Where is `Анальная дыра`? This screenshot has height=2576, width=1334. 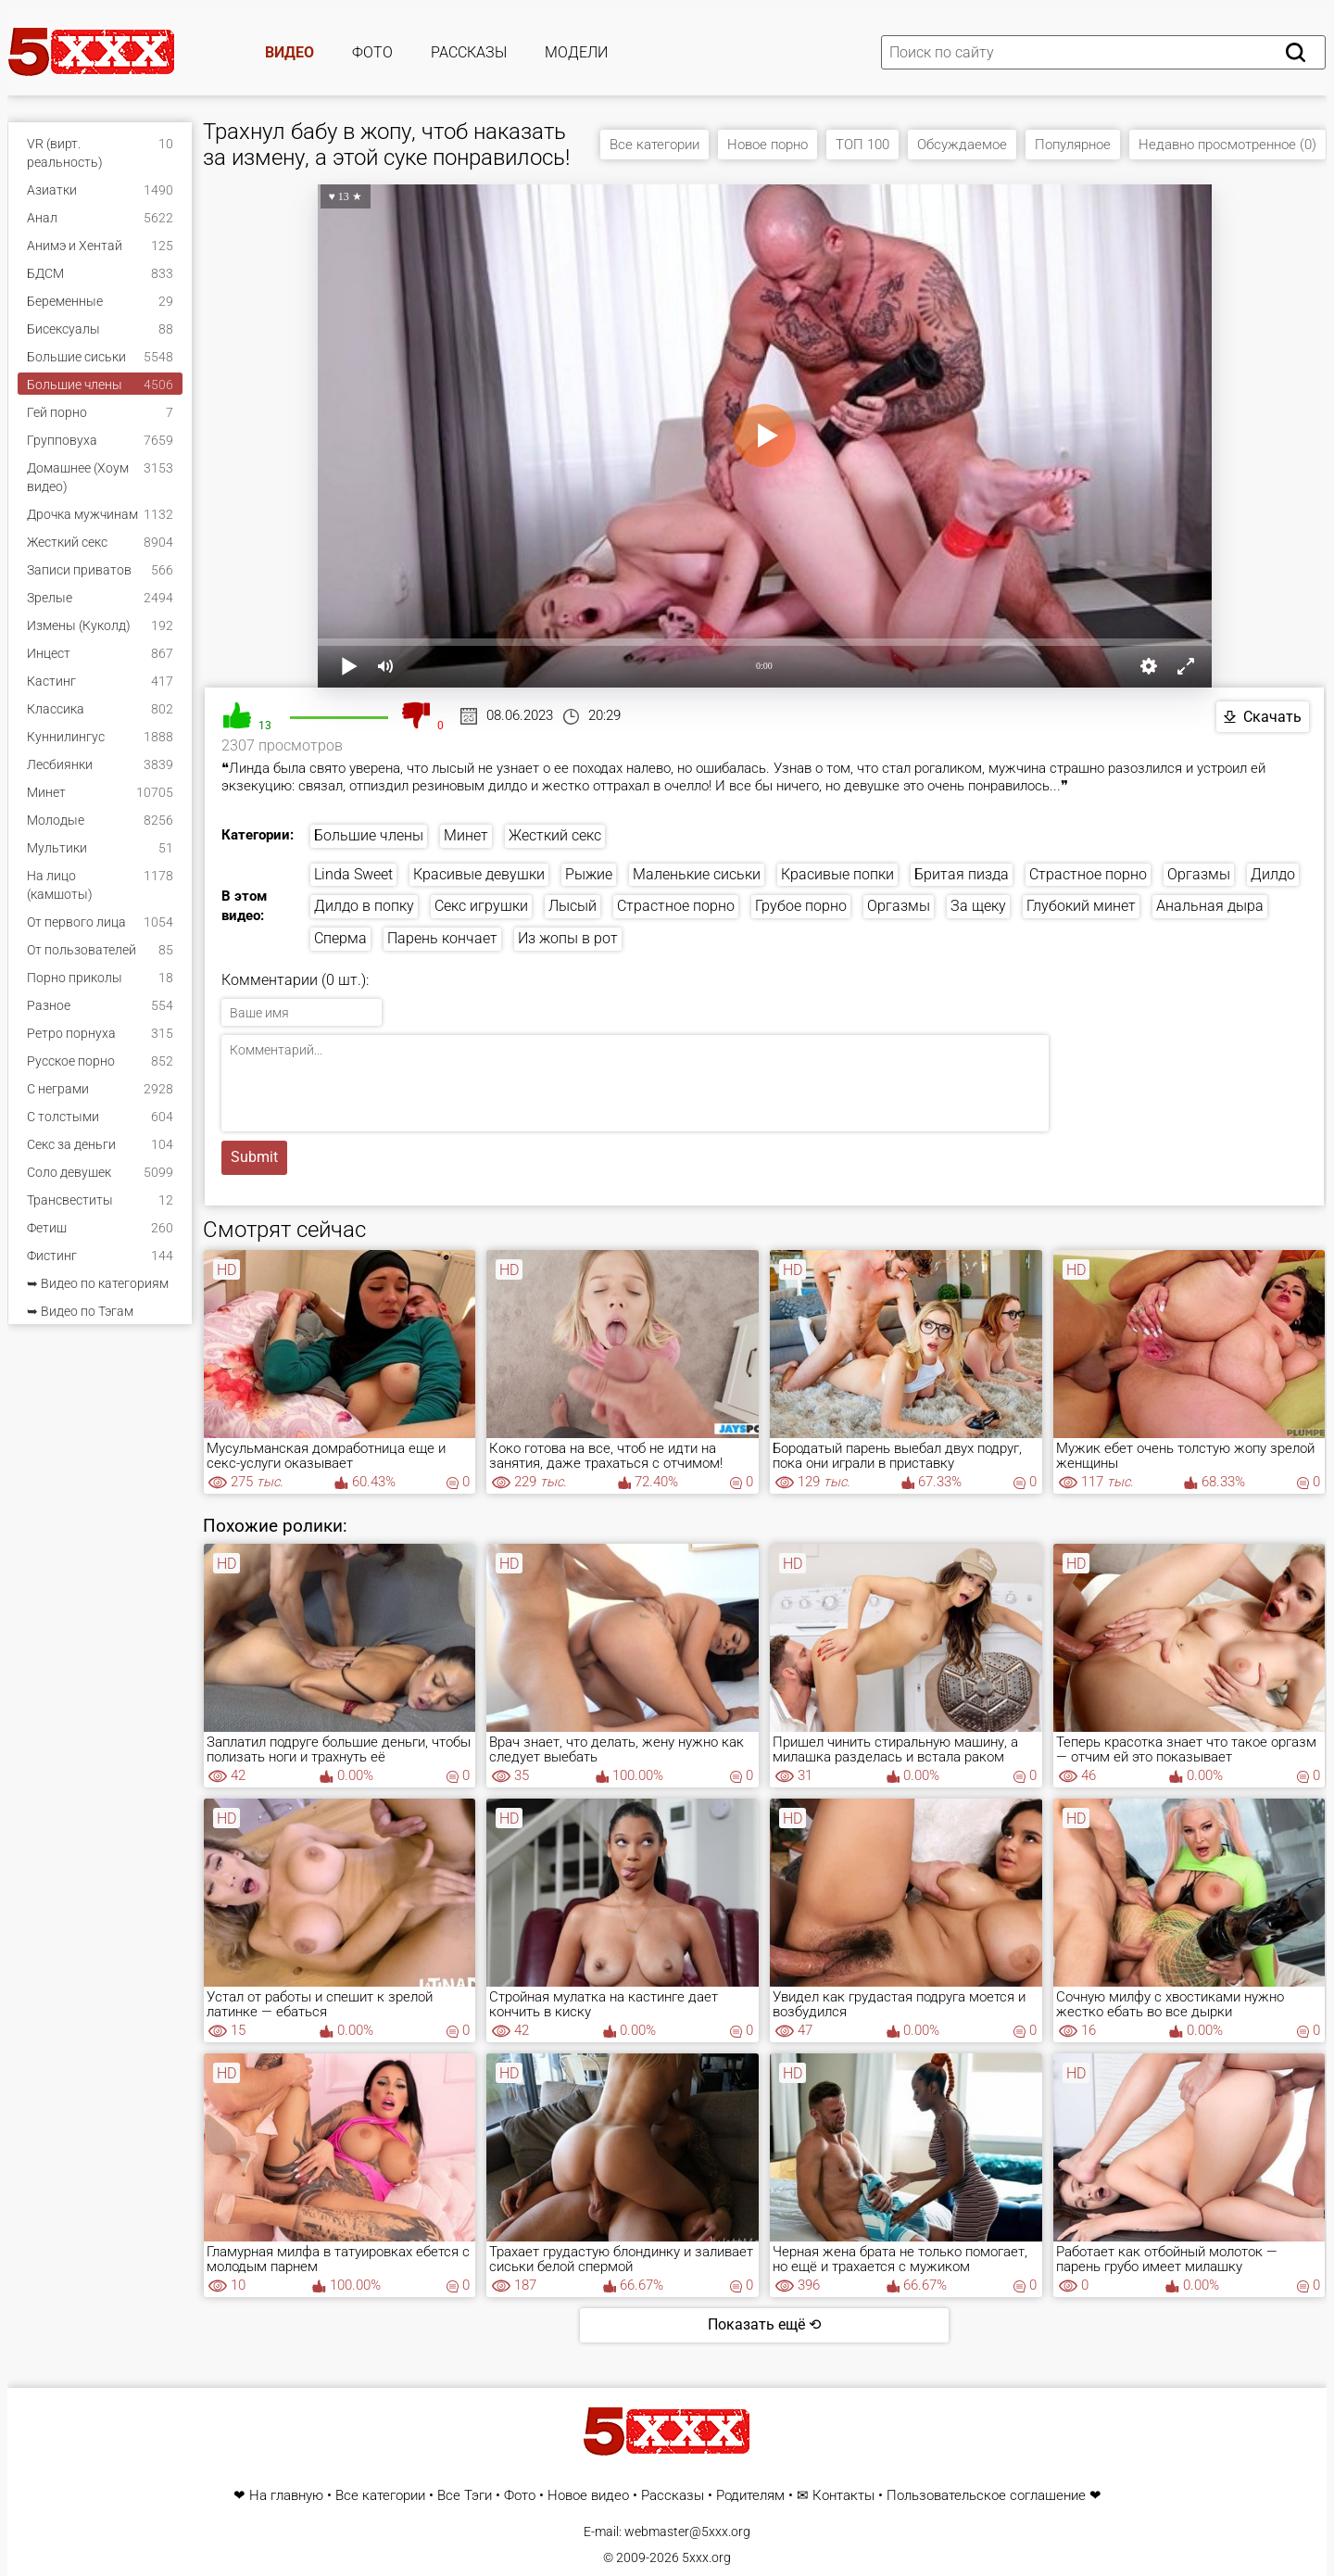 Анальная дыра is located at coordinates (1210, 906).